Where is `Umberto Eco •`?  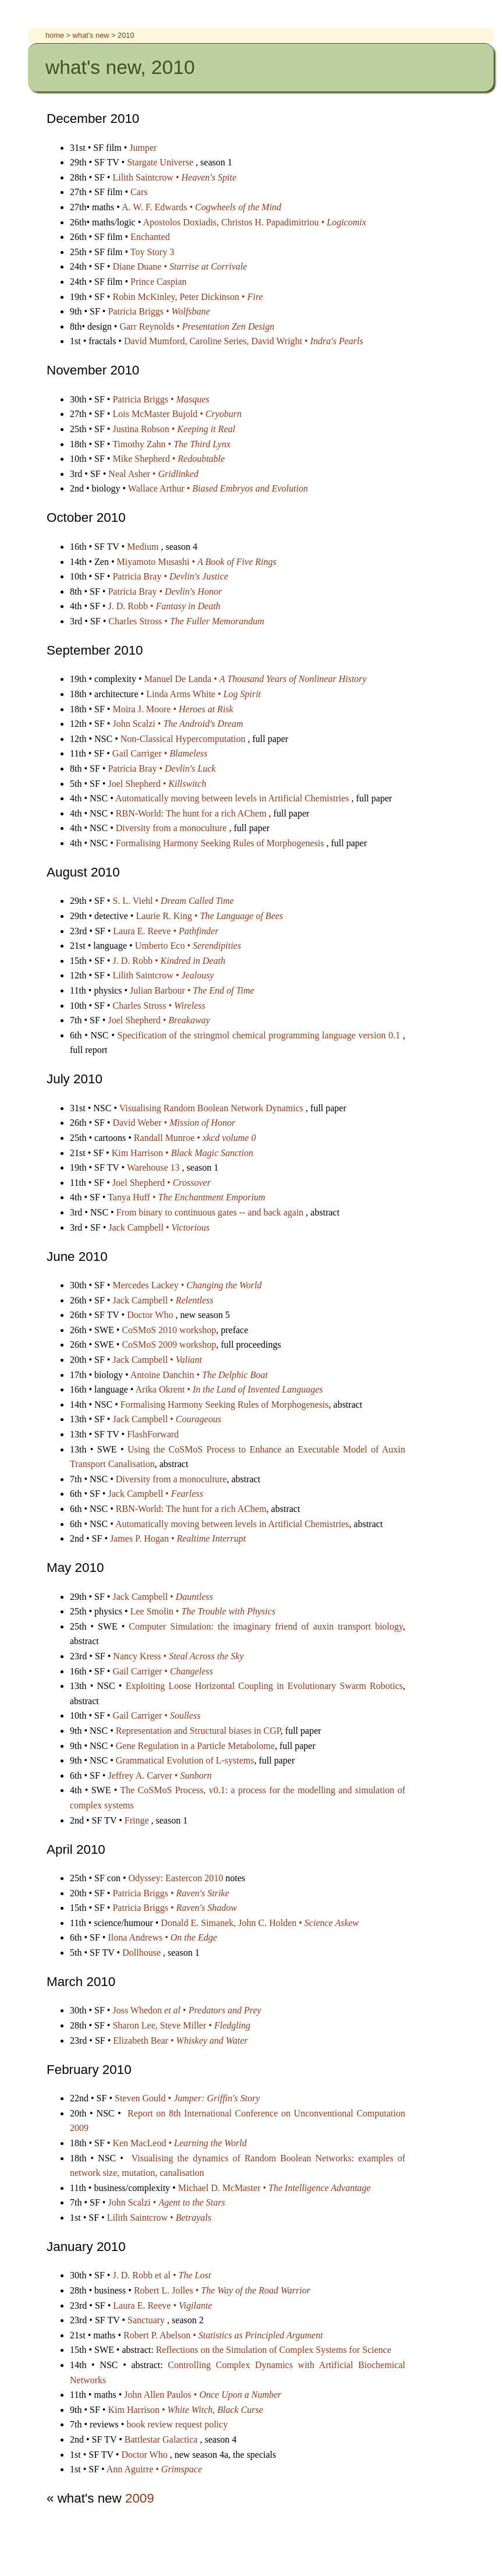
Umberto Eco • is located at coordinates (188, 945).